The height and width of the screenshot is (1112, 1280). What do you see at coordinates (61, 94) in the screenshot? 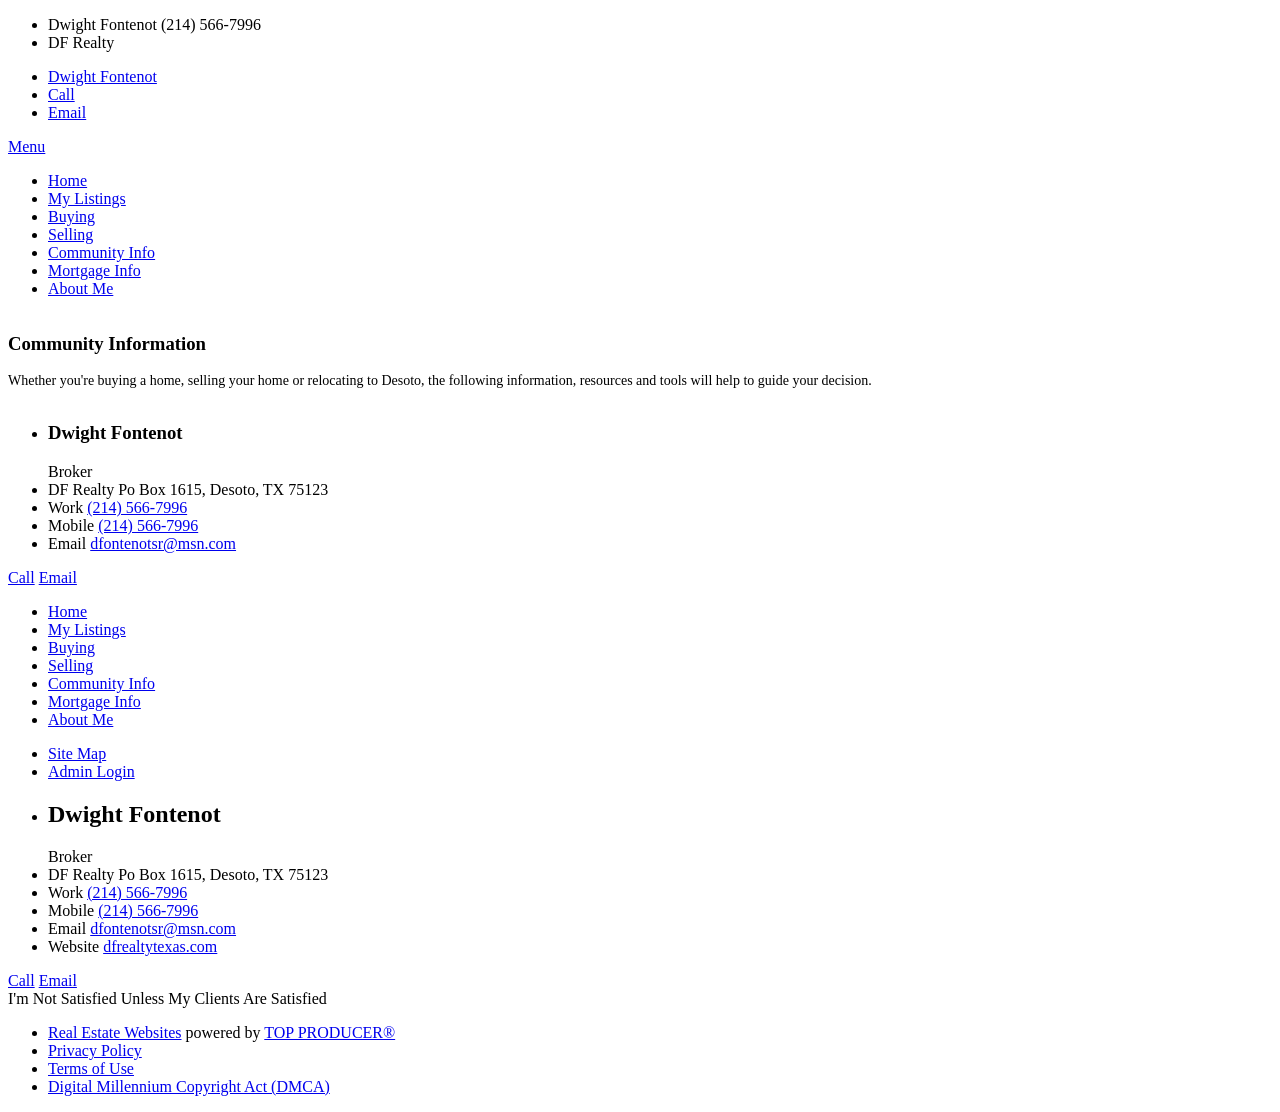
I see `Call` at bounding box center [61, 94].